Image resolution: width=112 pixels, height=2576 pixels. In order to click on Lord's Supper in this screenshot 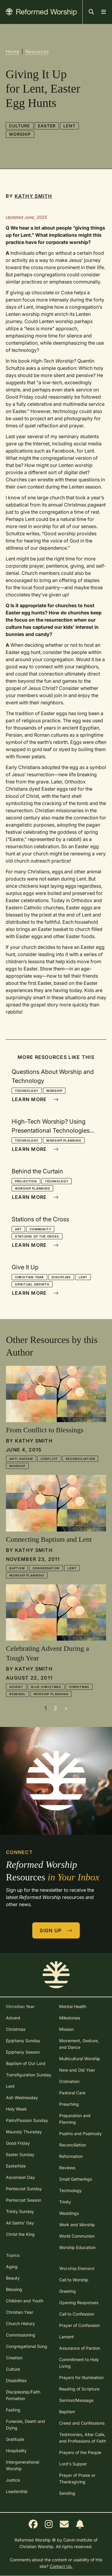, I will do `click(73, 2463)`.